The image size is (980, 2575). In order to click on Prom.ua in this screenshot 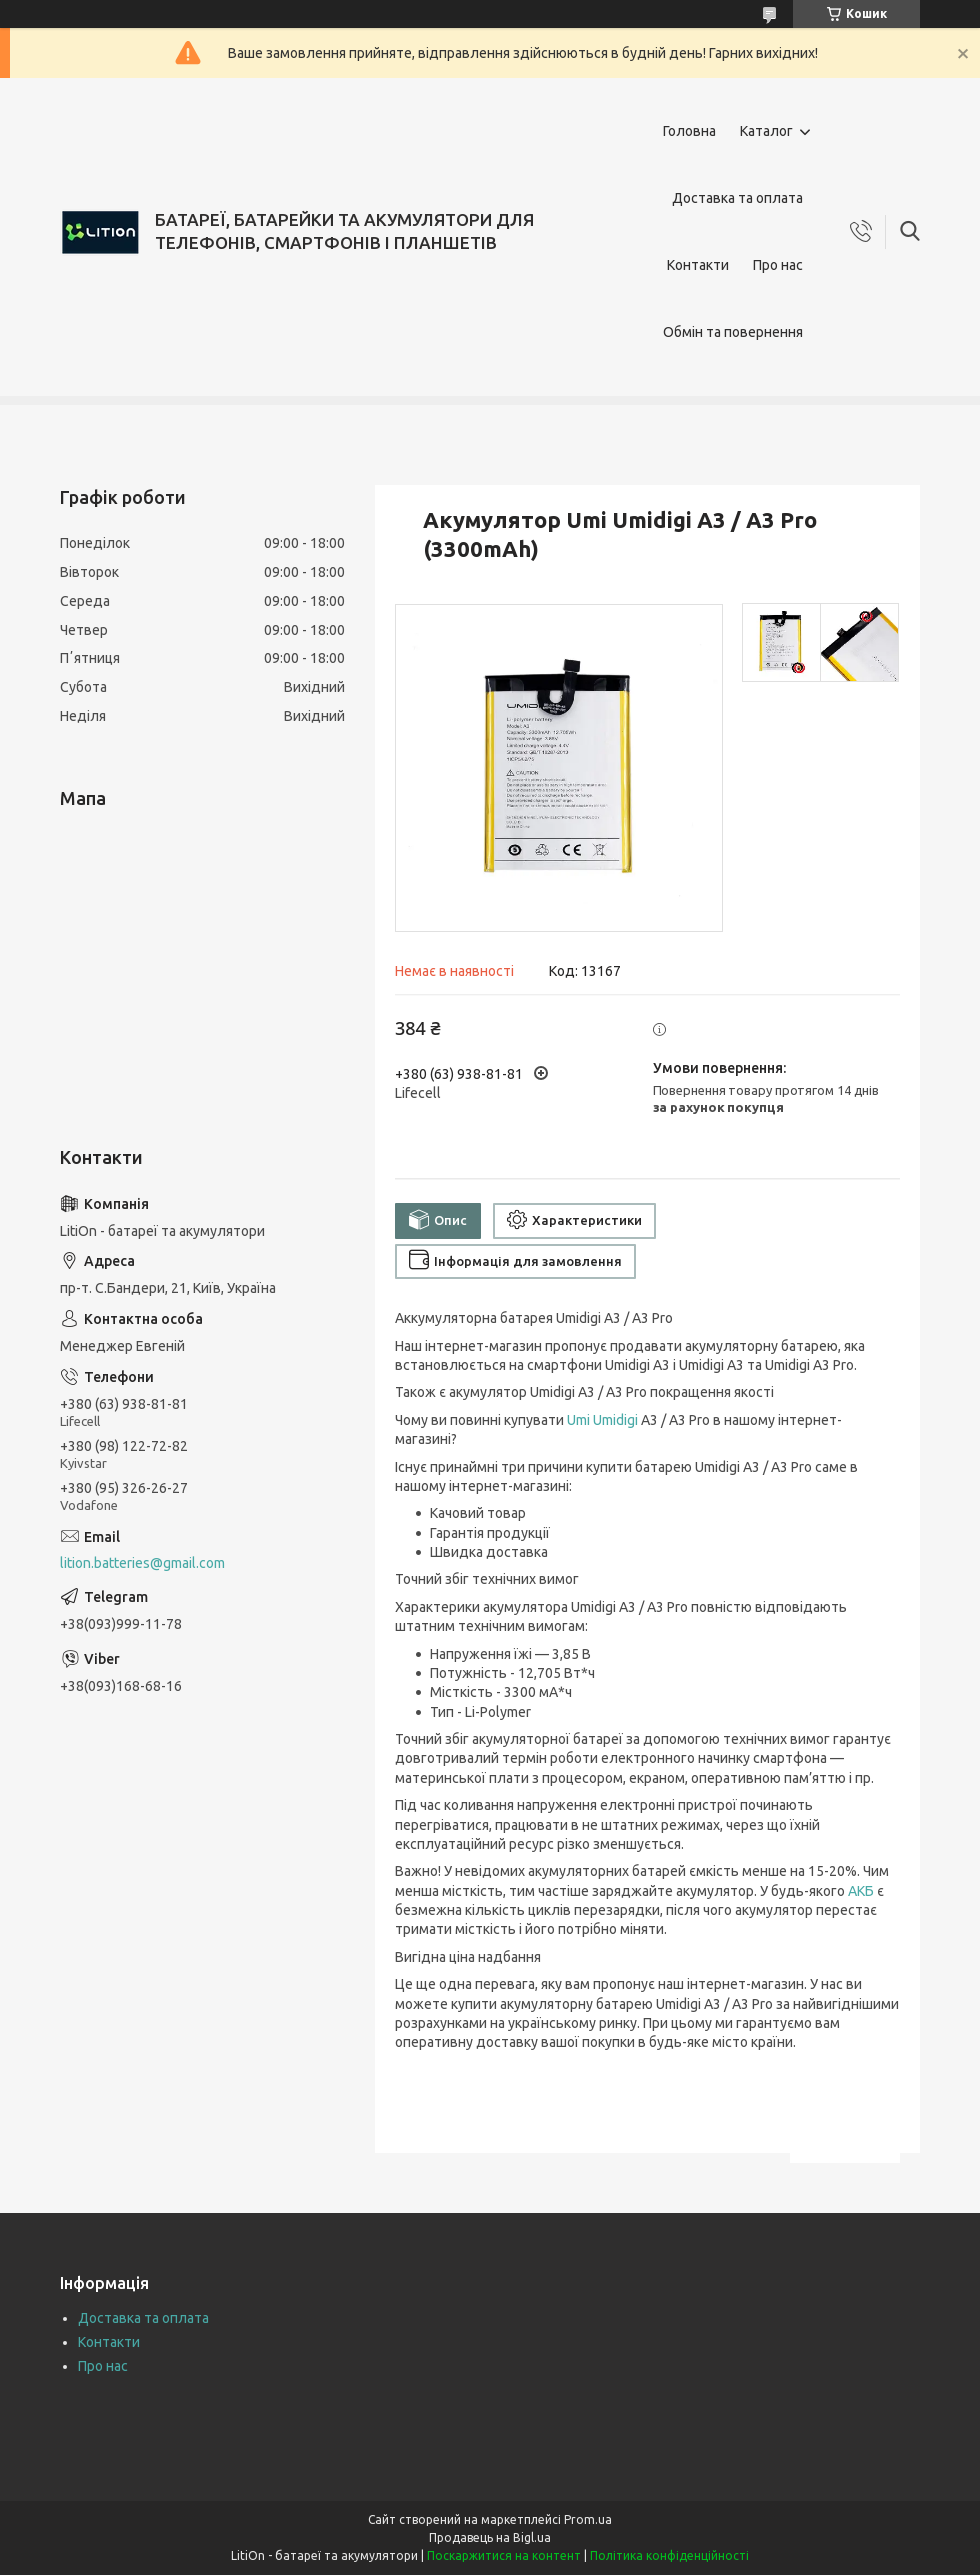, I will do `click(588, 2519)`.